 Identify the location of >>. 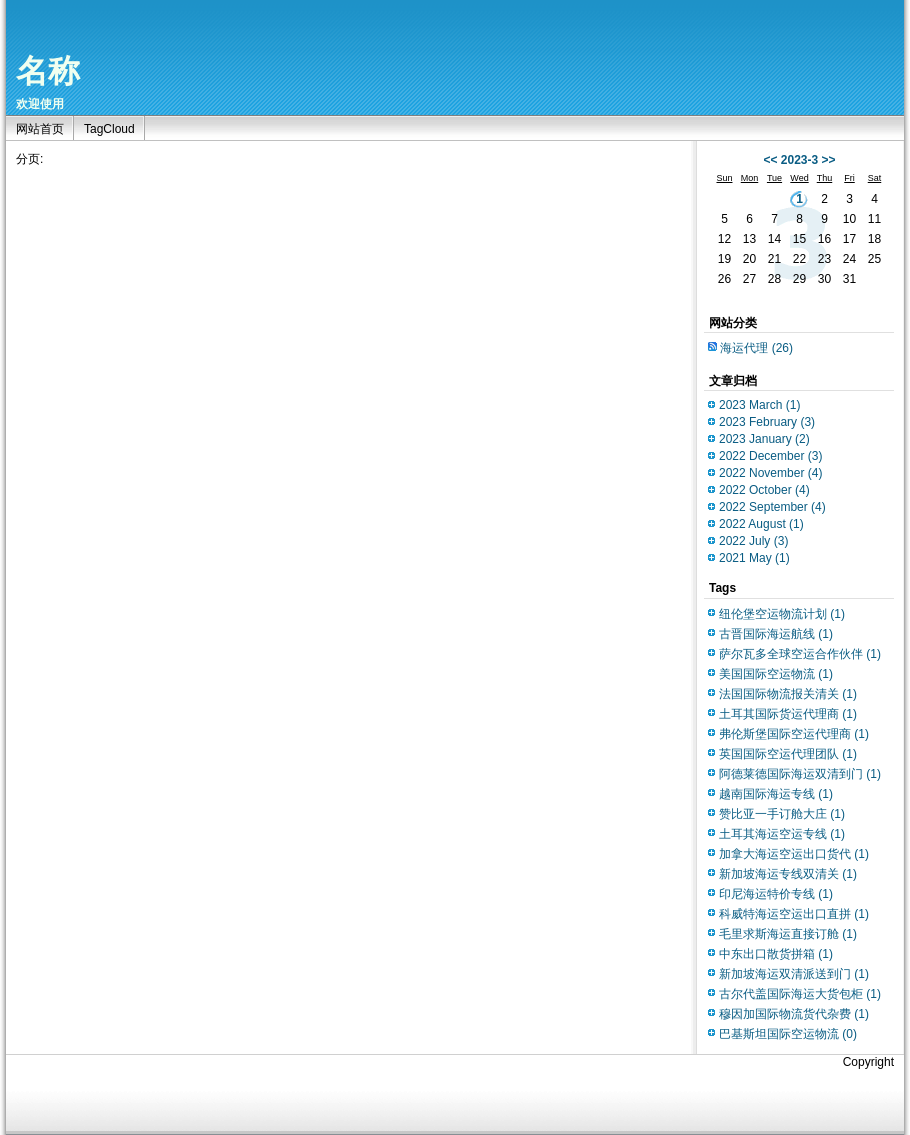
(829, 160).